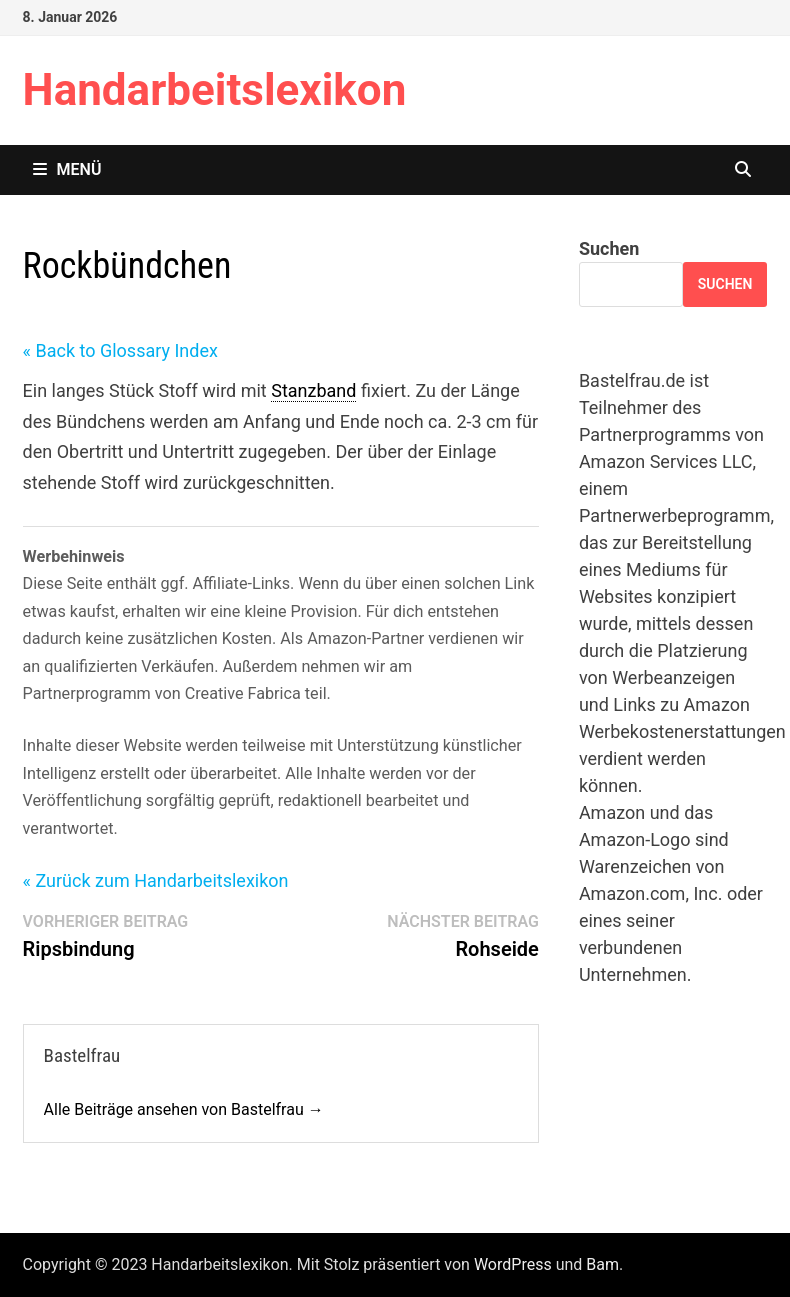 Image resolution: width=790 pixels, height=1297 pixels. Describe the element at coordinates (609, 248) in the screenshot. I see `Suchen` at that location.